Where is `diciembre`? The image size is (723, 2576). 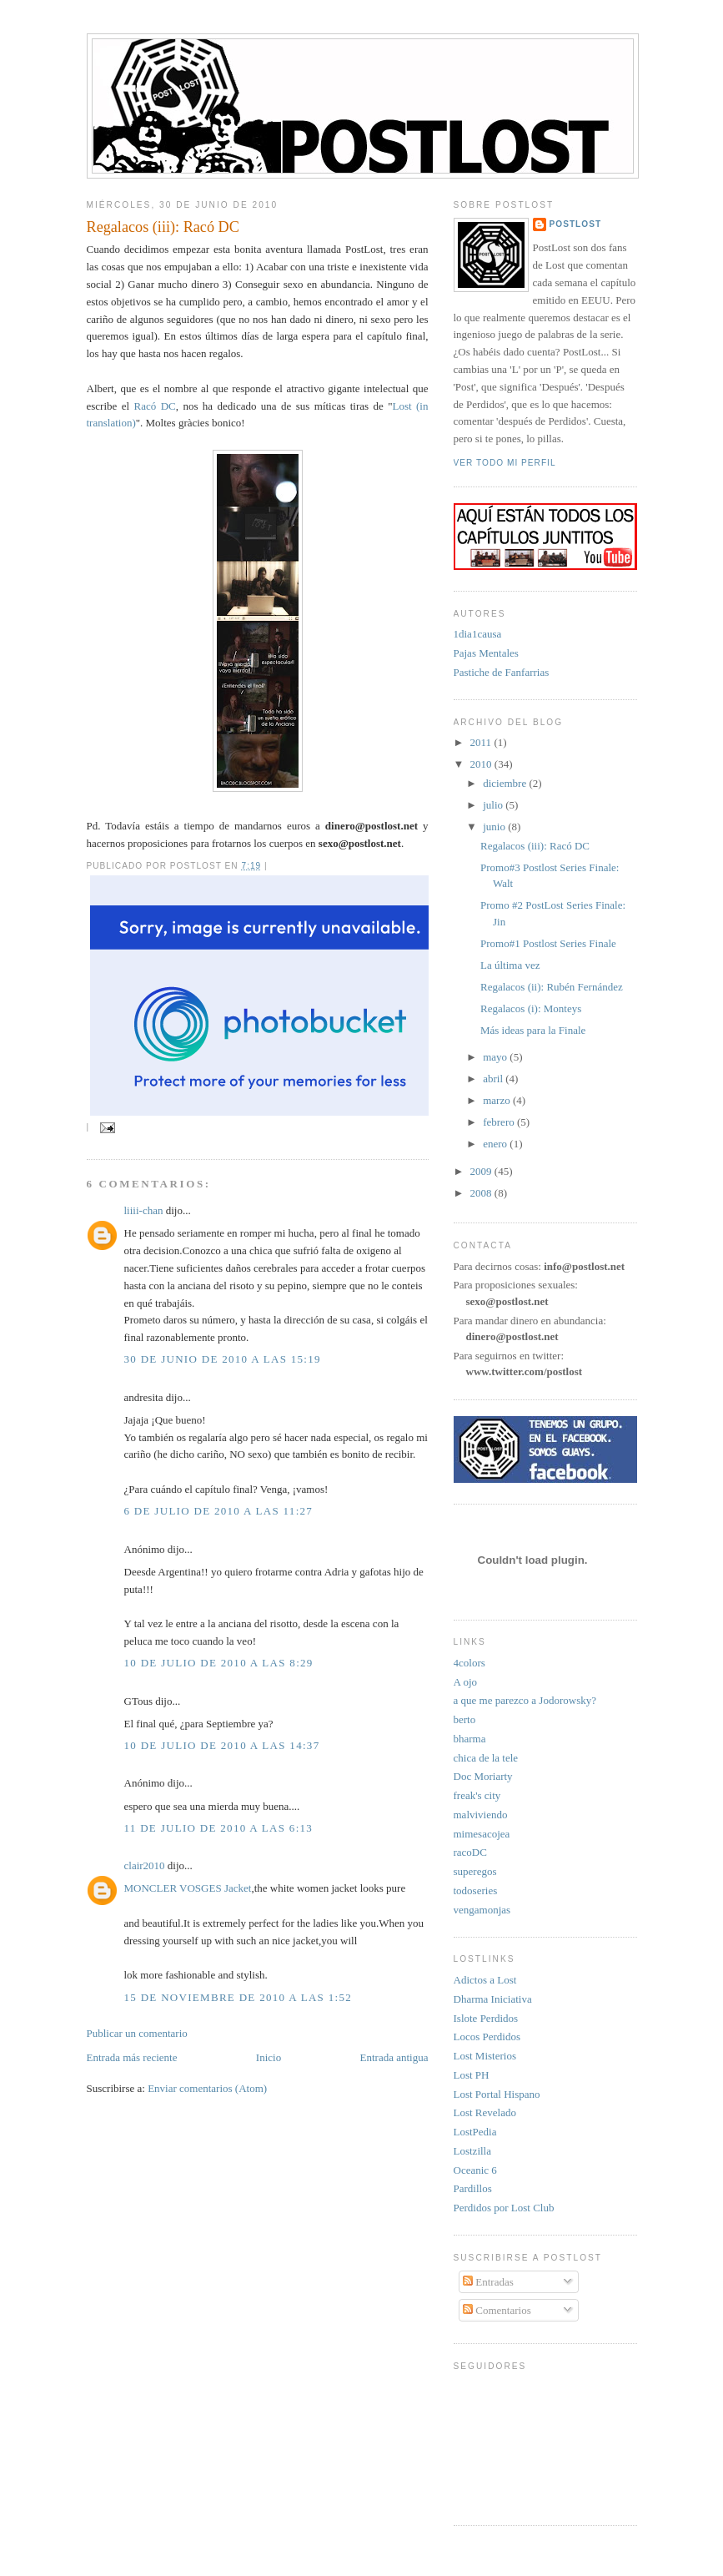 diciembre is located at coordinates (506, 783).